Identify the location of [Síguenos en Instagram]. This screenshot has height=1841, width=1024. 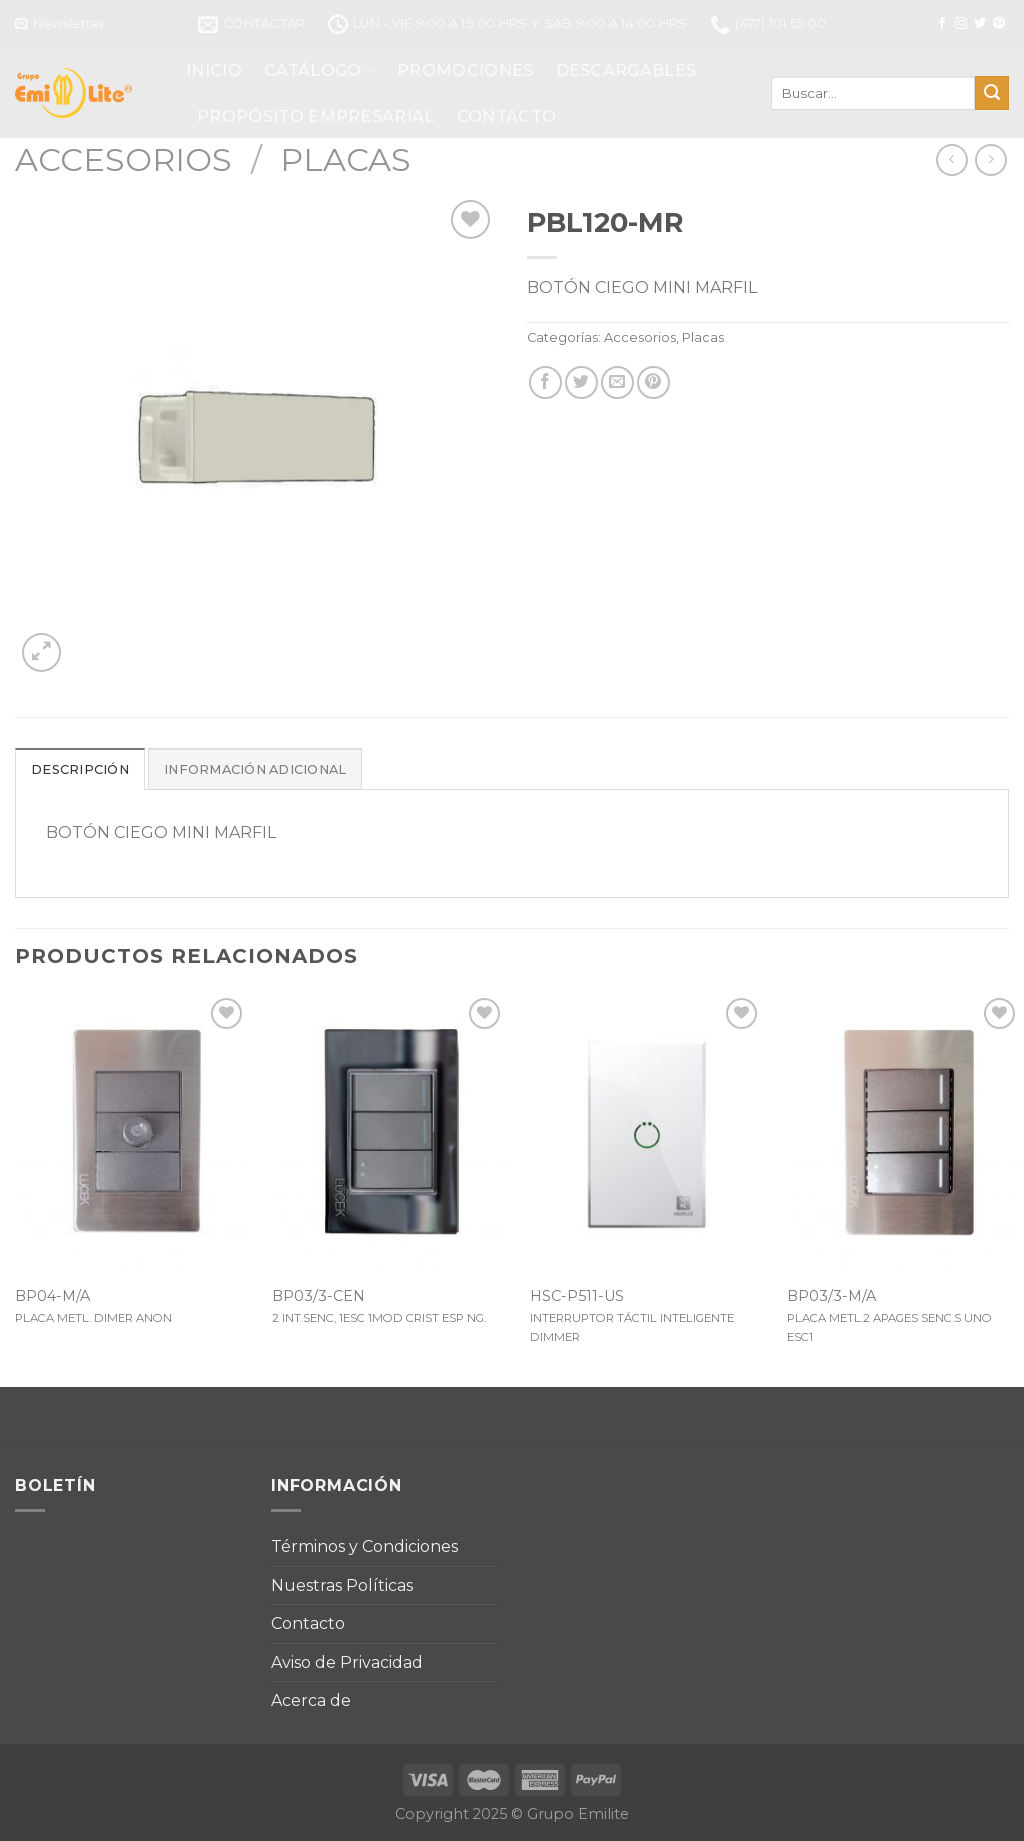
(961, 24).